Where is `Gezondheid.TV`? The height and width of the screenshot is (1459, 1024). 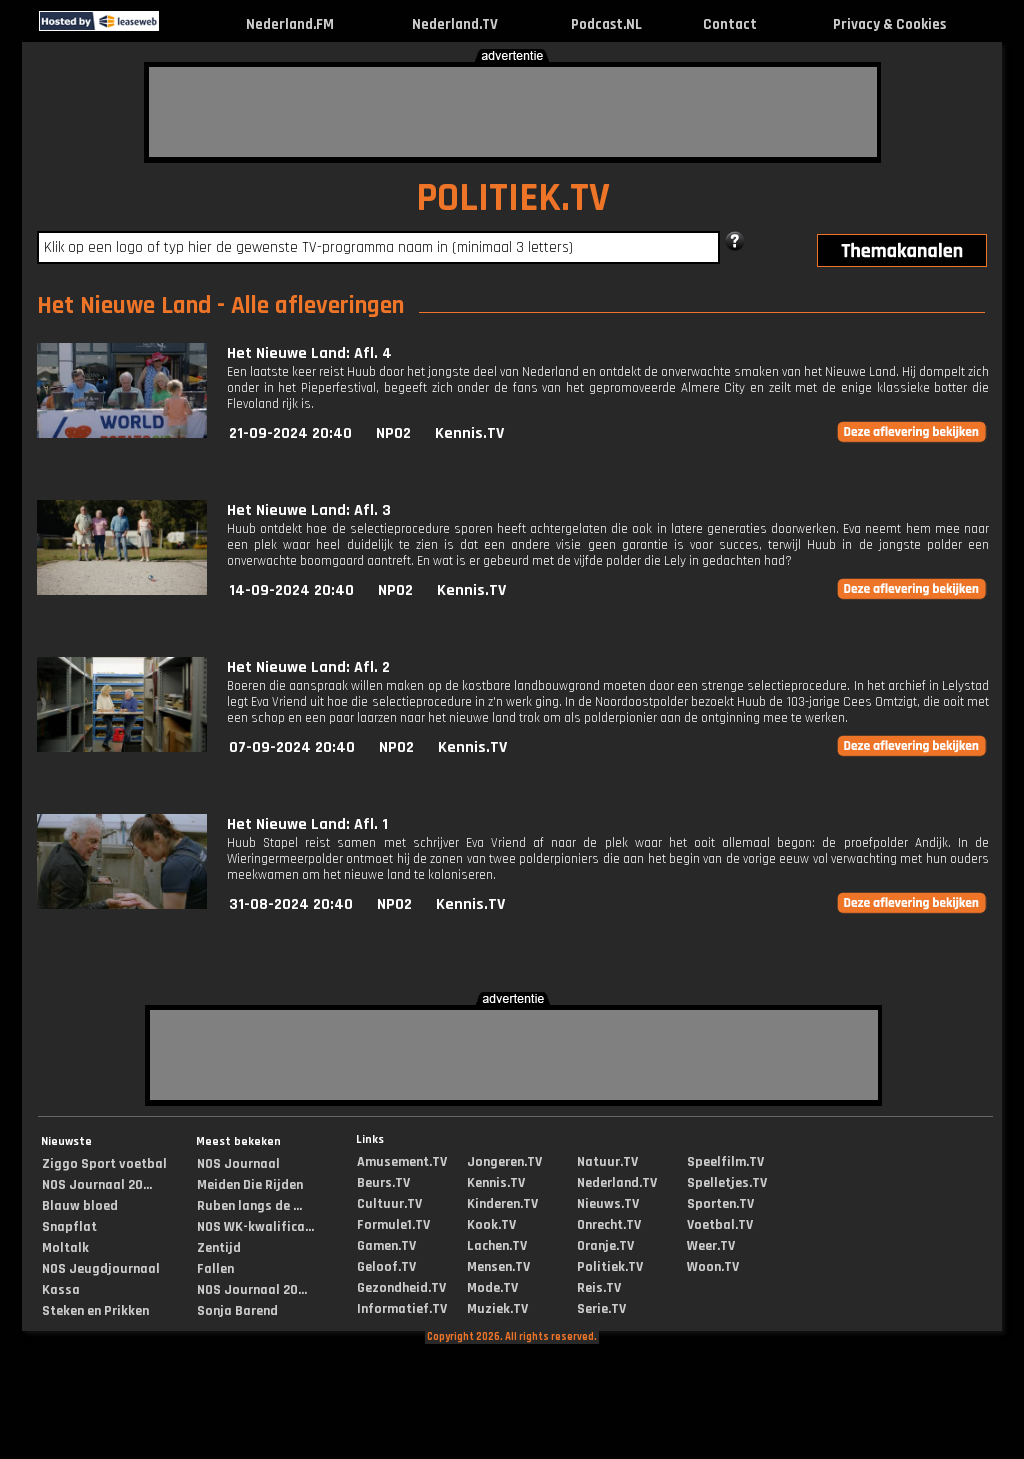
Gezondheid.TV is located at coordinates (401, 1288).